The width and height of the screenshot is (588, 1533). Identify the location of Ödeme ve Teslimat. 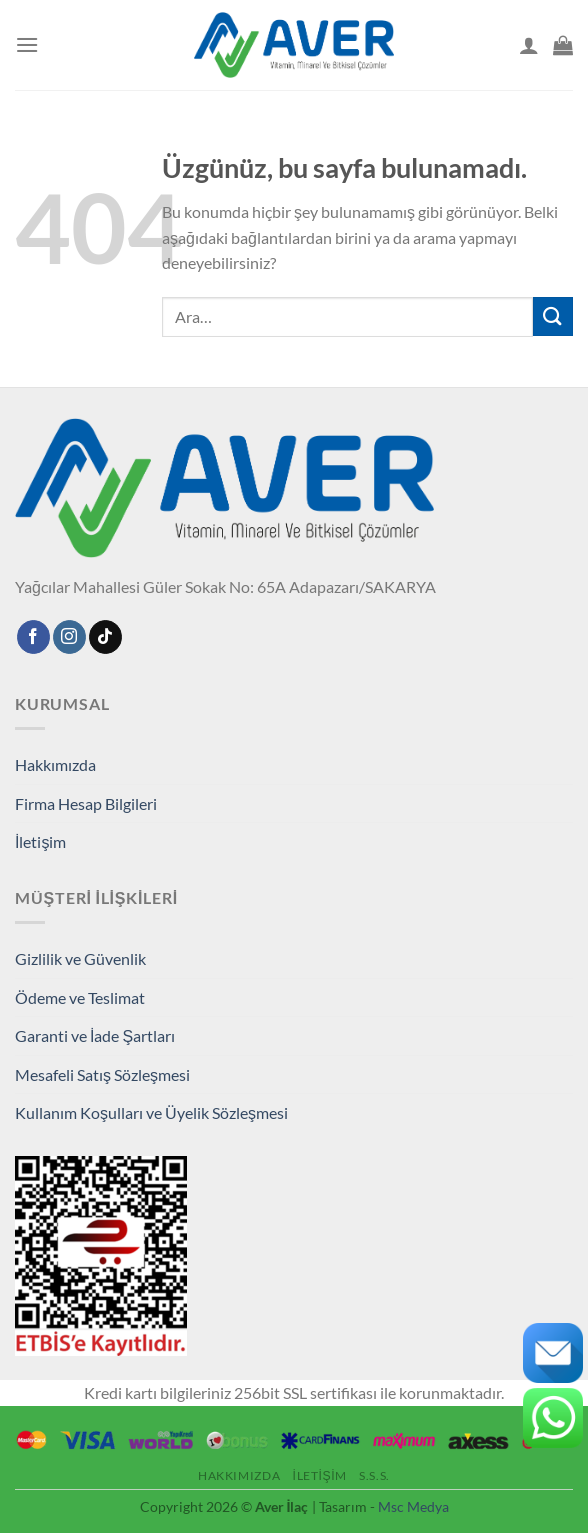
(80, 997).